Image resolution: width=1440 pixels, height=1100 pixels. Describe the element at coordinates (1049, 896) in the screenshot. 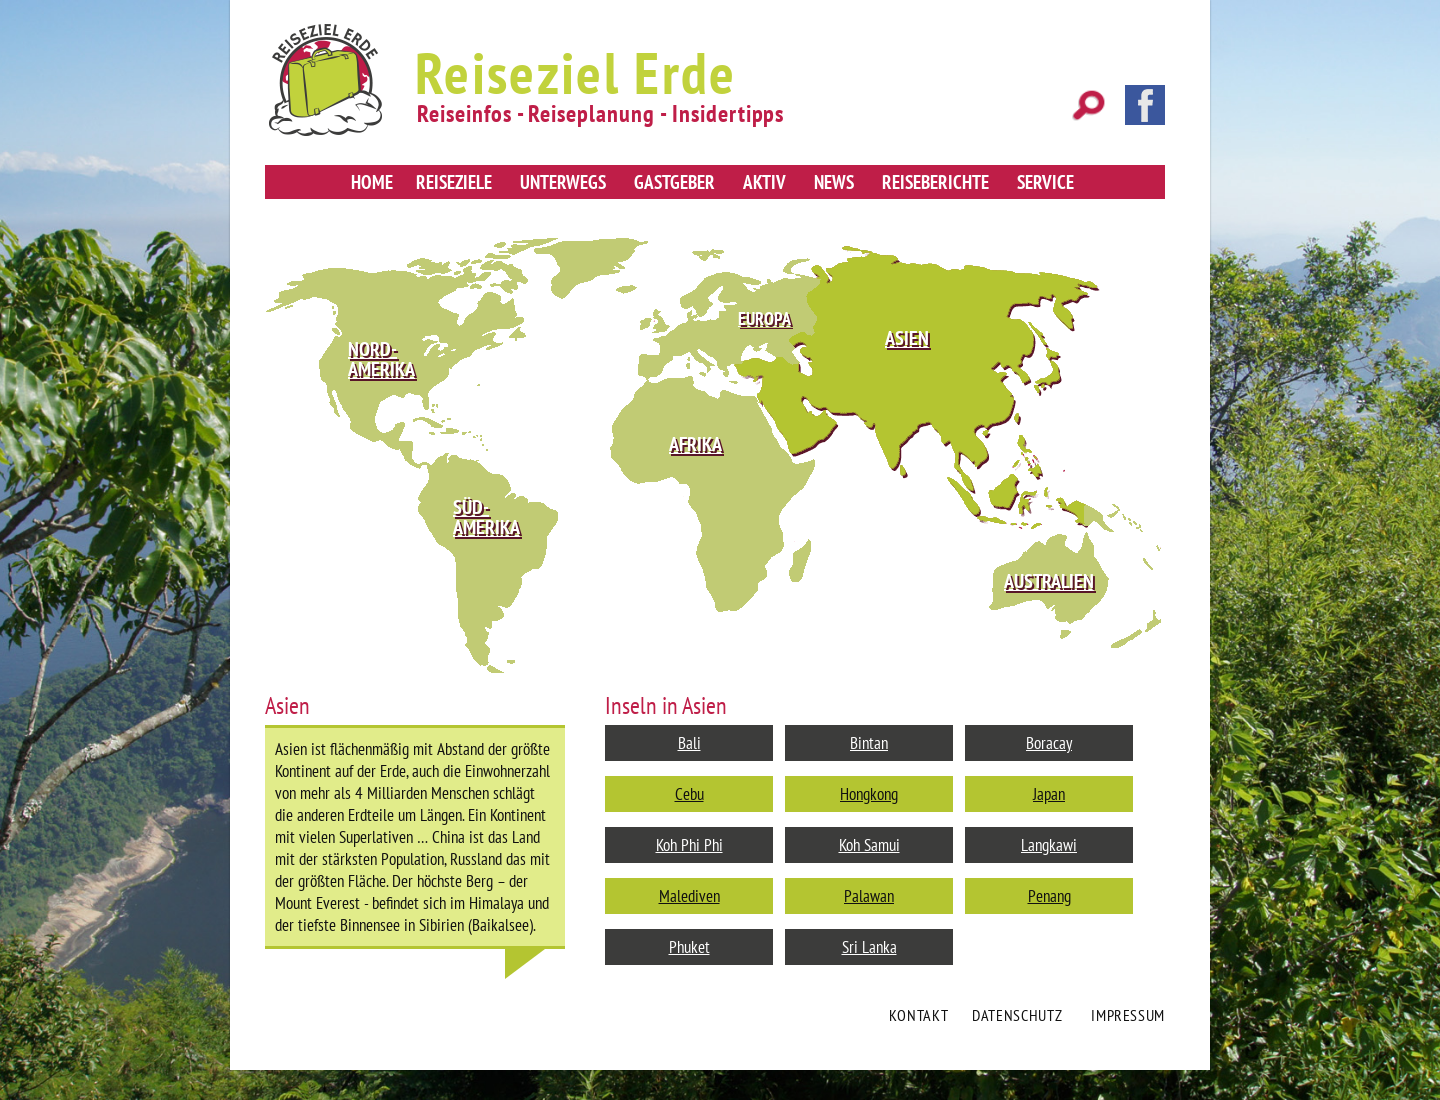

I see `Penang` at that location.